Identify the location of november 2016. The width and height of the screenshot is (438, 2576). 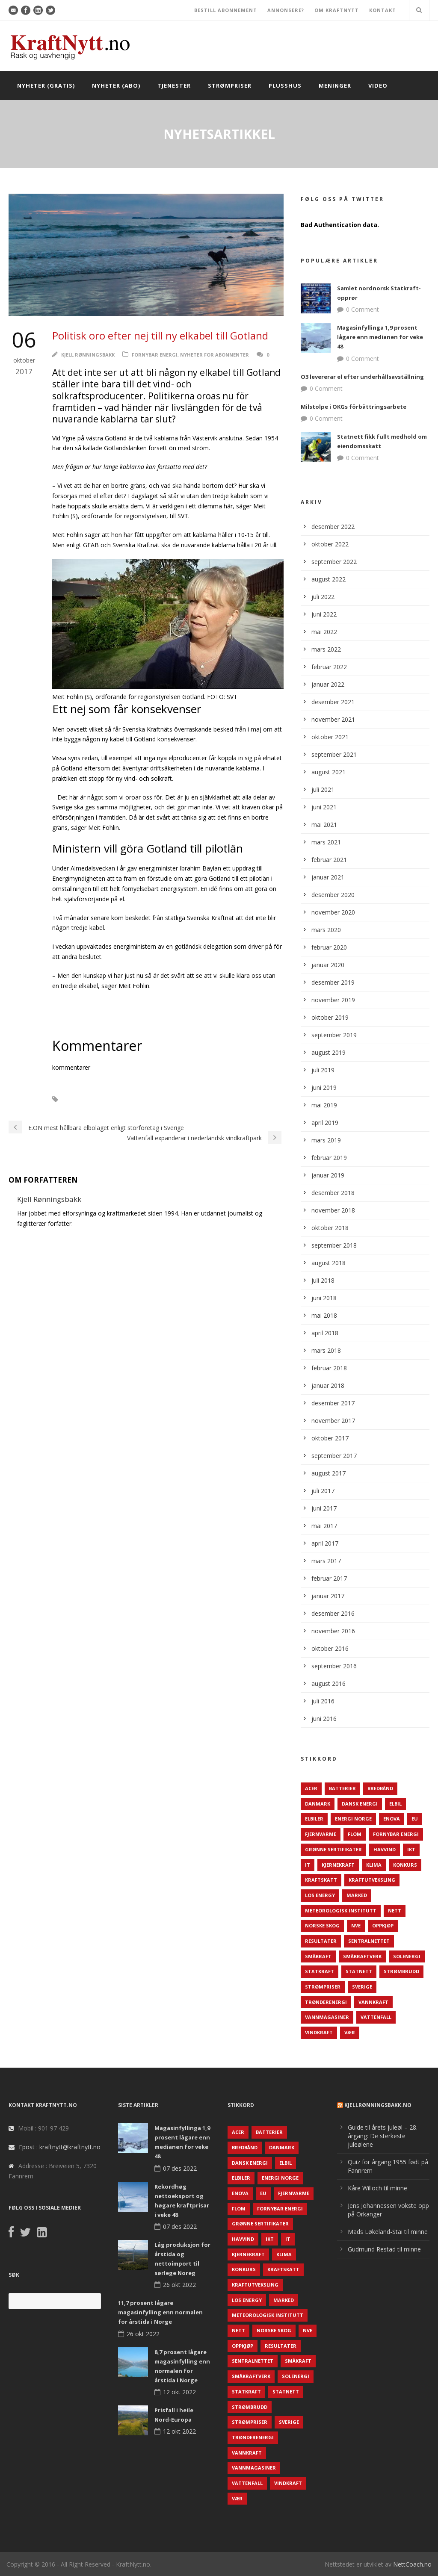
(333, 1631).